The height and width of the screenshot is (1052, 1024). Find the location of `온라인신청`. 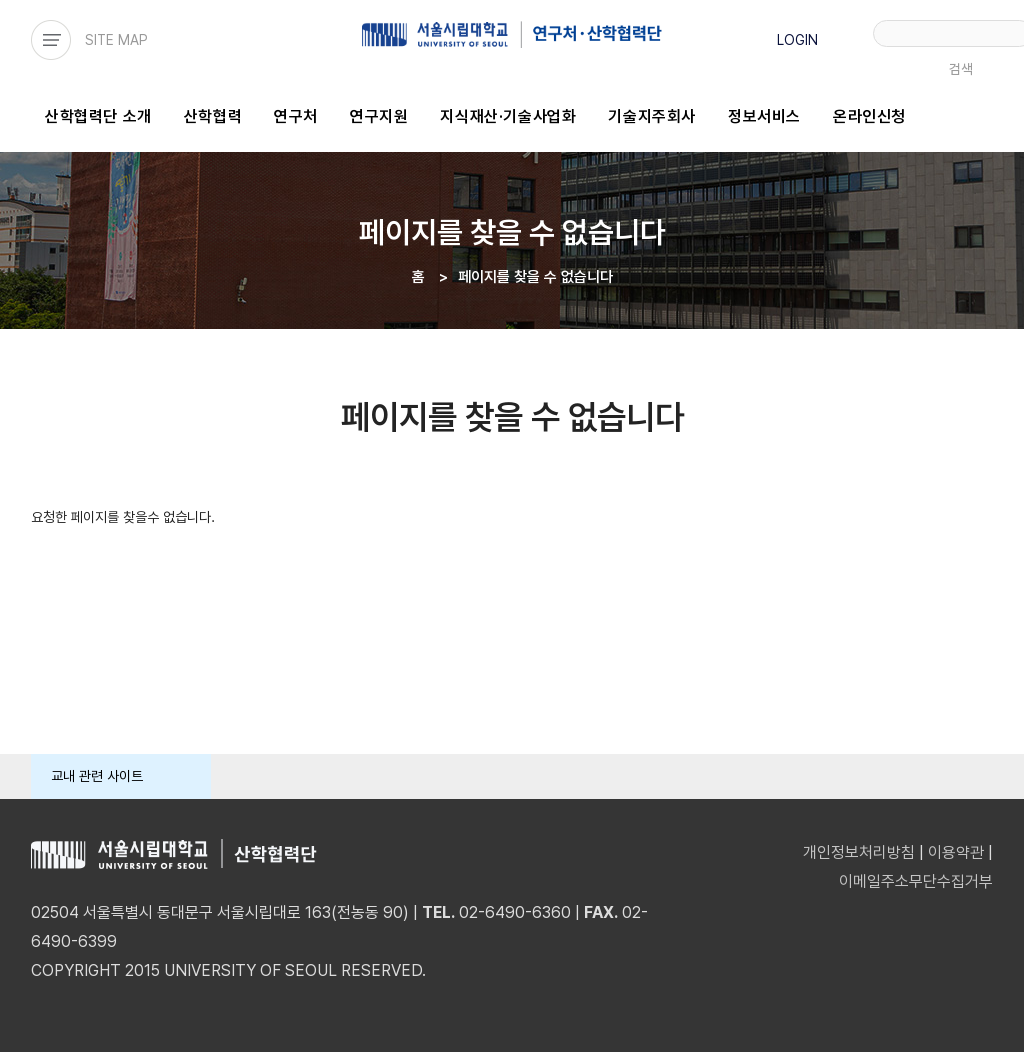

온라인신청 is located at coordinates (869, 116).